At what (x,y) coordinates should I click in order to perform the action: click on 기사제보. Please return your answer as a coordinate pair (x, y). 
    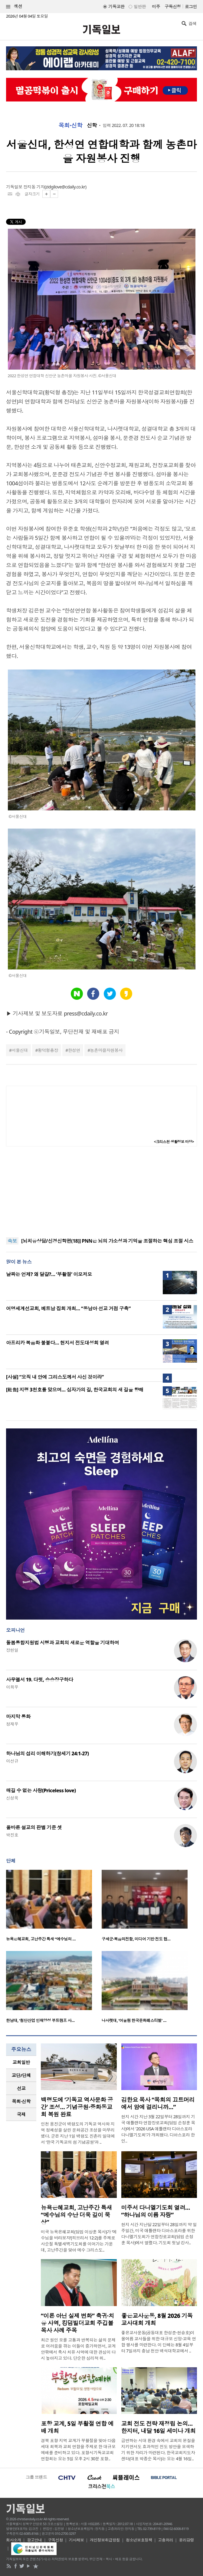
    Looking at the image, I should click on (76, 2540).